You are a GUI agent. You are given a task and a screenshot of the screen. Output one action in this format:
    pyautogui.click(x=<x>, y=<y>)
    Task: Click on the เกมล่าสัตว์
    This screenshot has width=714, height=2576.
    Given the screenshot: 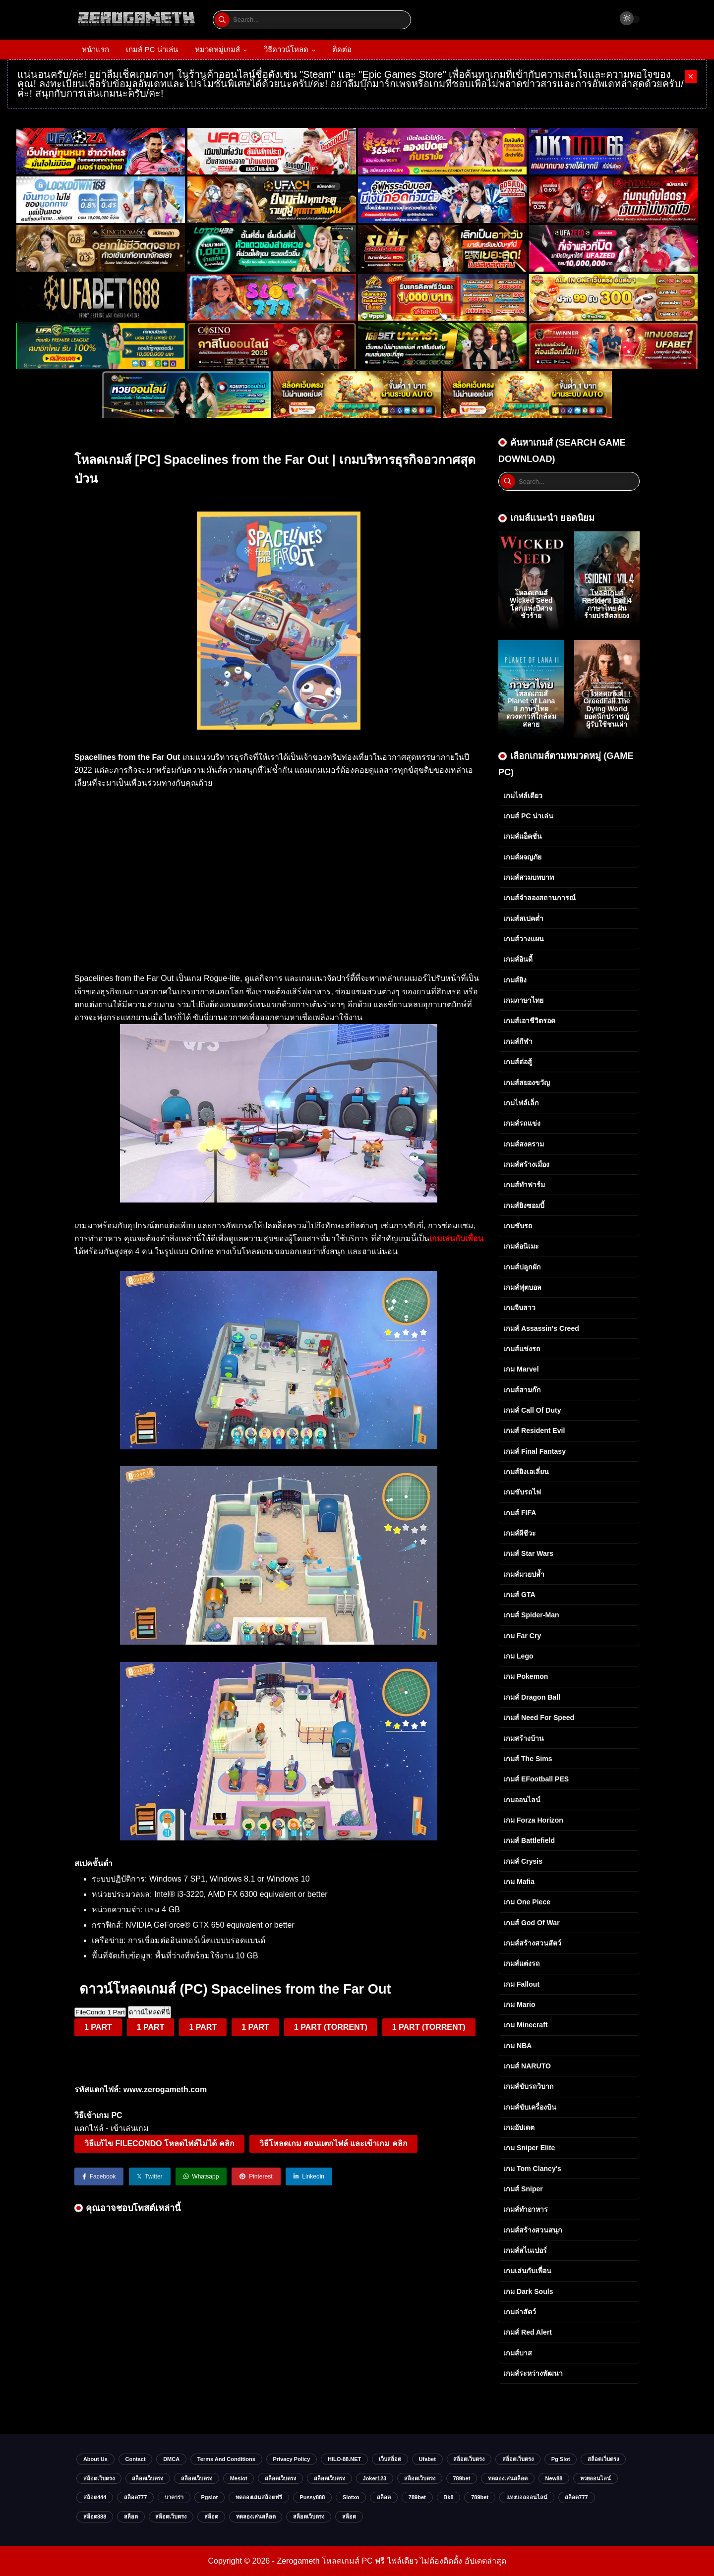 What is the action you would take?
    pyautogui.click(x=519, y=2312)
    